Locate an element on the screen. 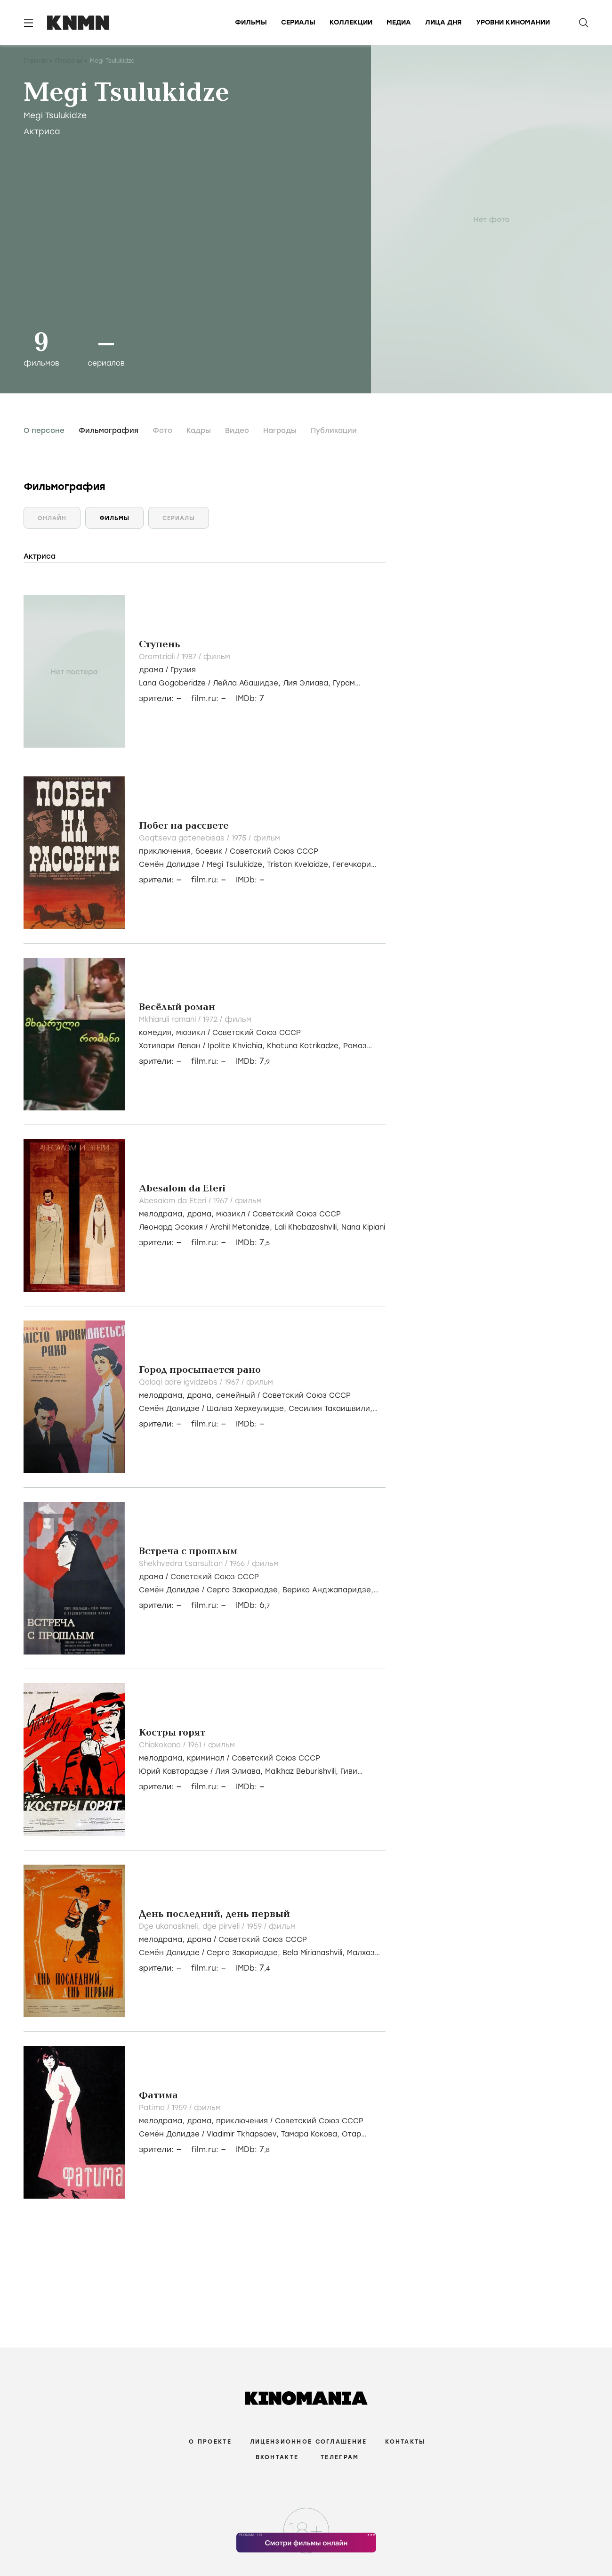 The image size is (612, 2576). Главная is located at coordinates (36, 60).